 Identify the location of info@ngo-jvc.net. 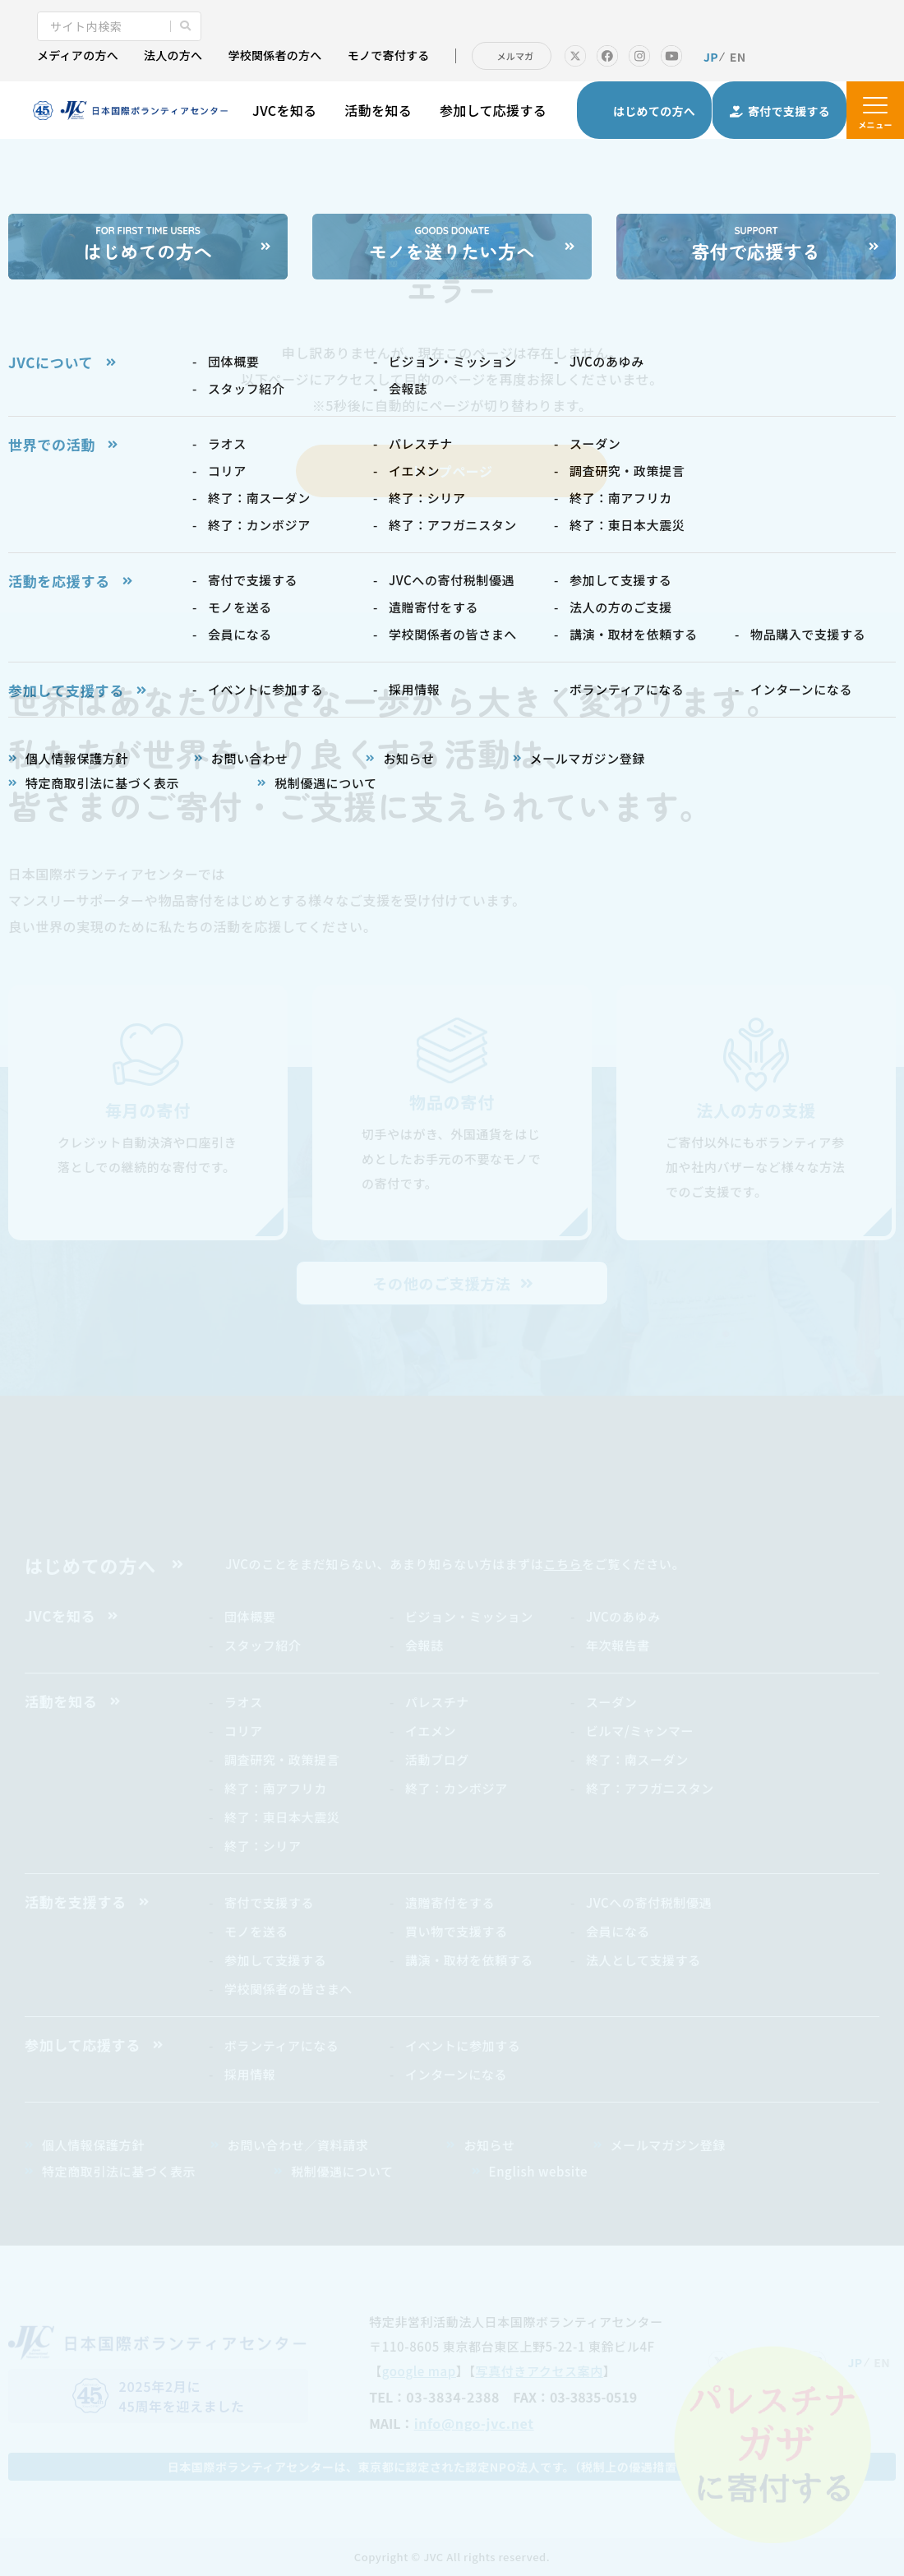
(474, 2423).